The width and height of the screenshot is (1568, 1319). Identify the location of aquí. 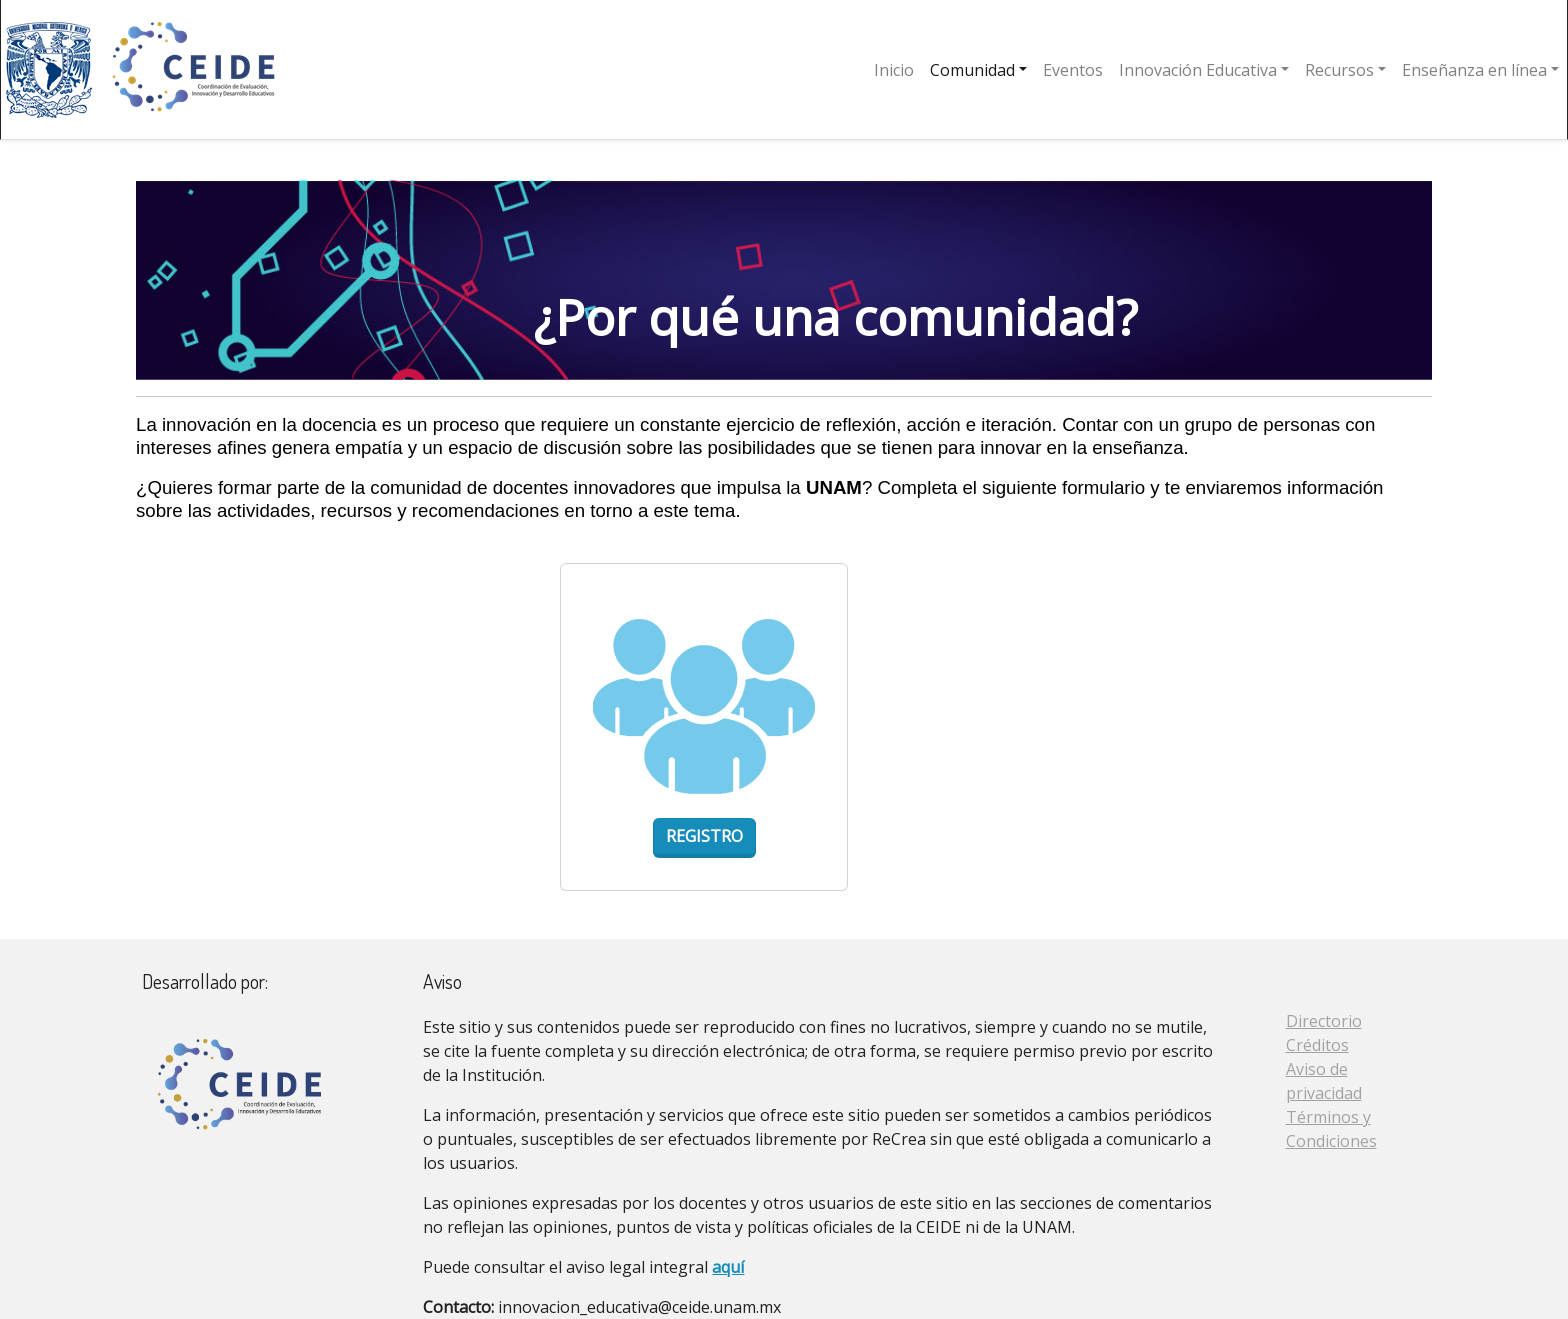
(728, 1267).